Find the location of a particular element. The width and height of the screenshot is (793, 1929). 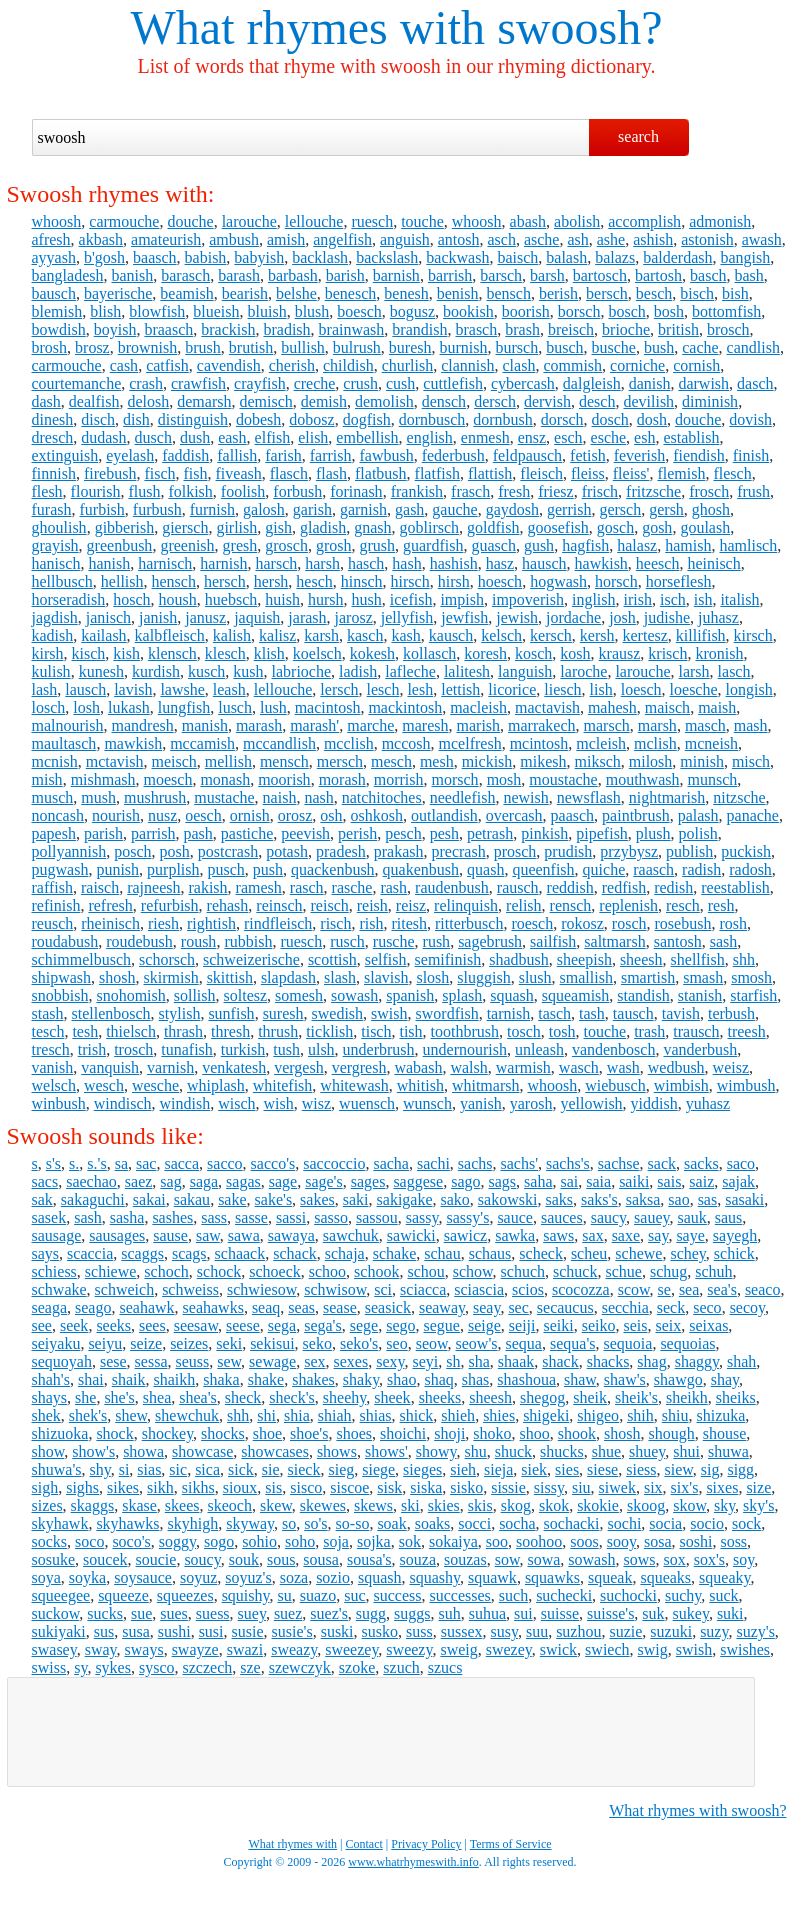

tunafish is located at coordinates (187, 1049).